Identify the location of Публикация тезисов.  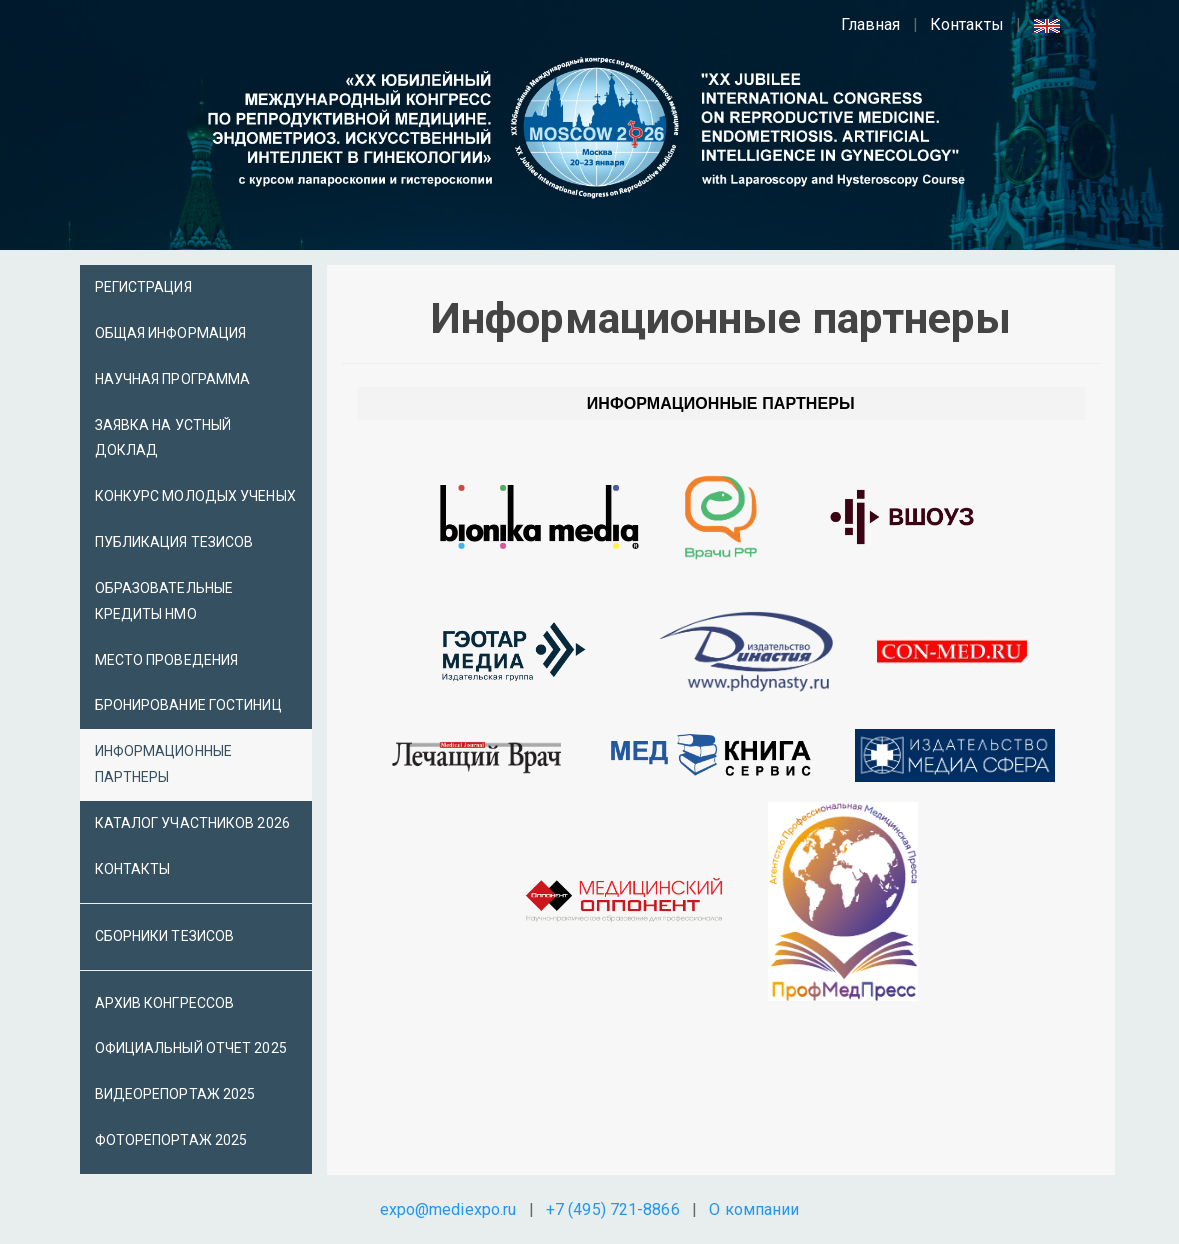
(174, 542).